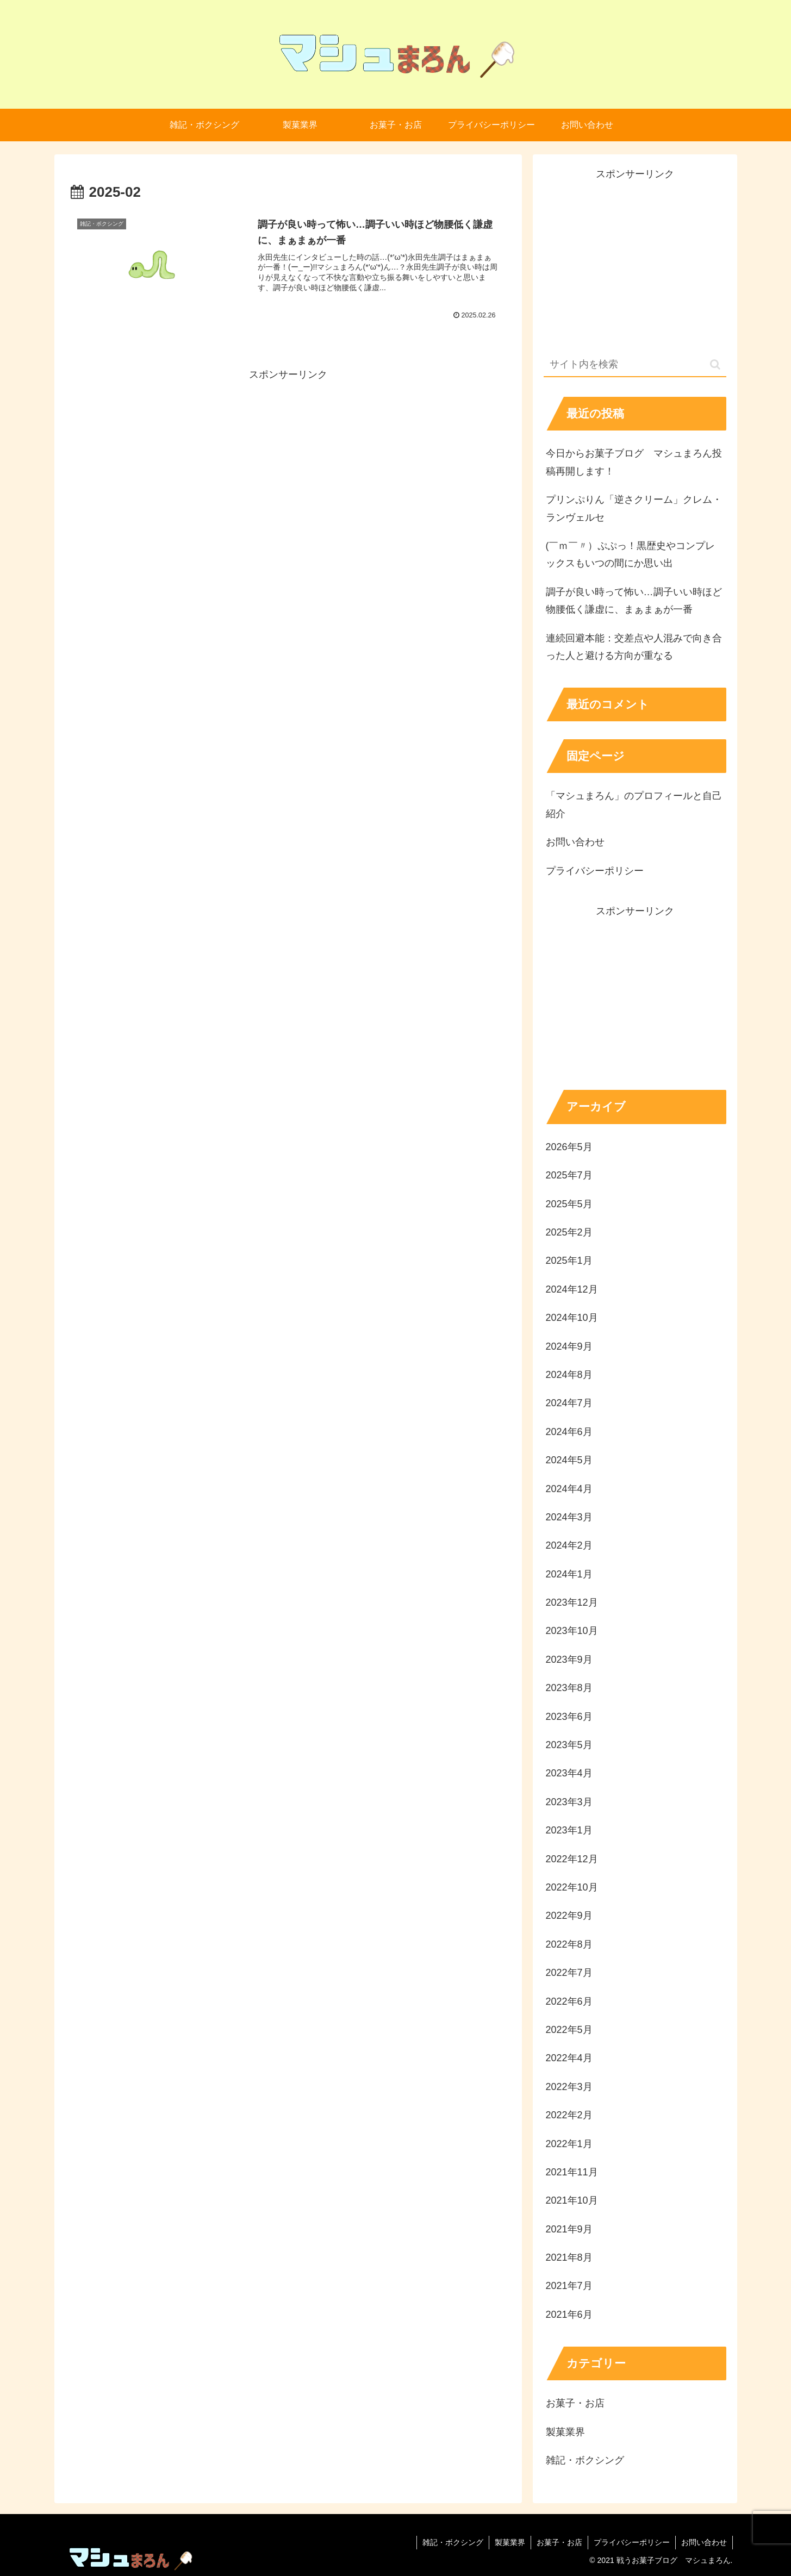  I want to click on (￣ｍ￣〃）ぷぷっ！黒歴史やコンプレックスもいつの間にか思い出, so click(630, 554).